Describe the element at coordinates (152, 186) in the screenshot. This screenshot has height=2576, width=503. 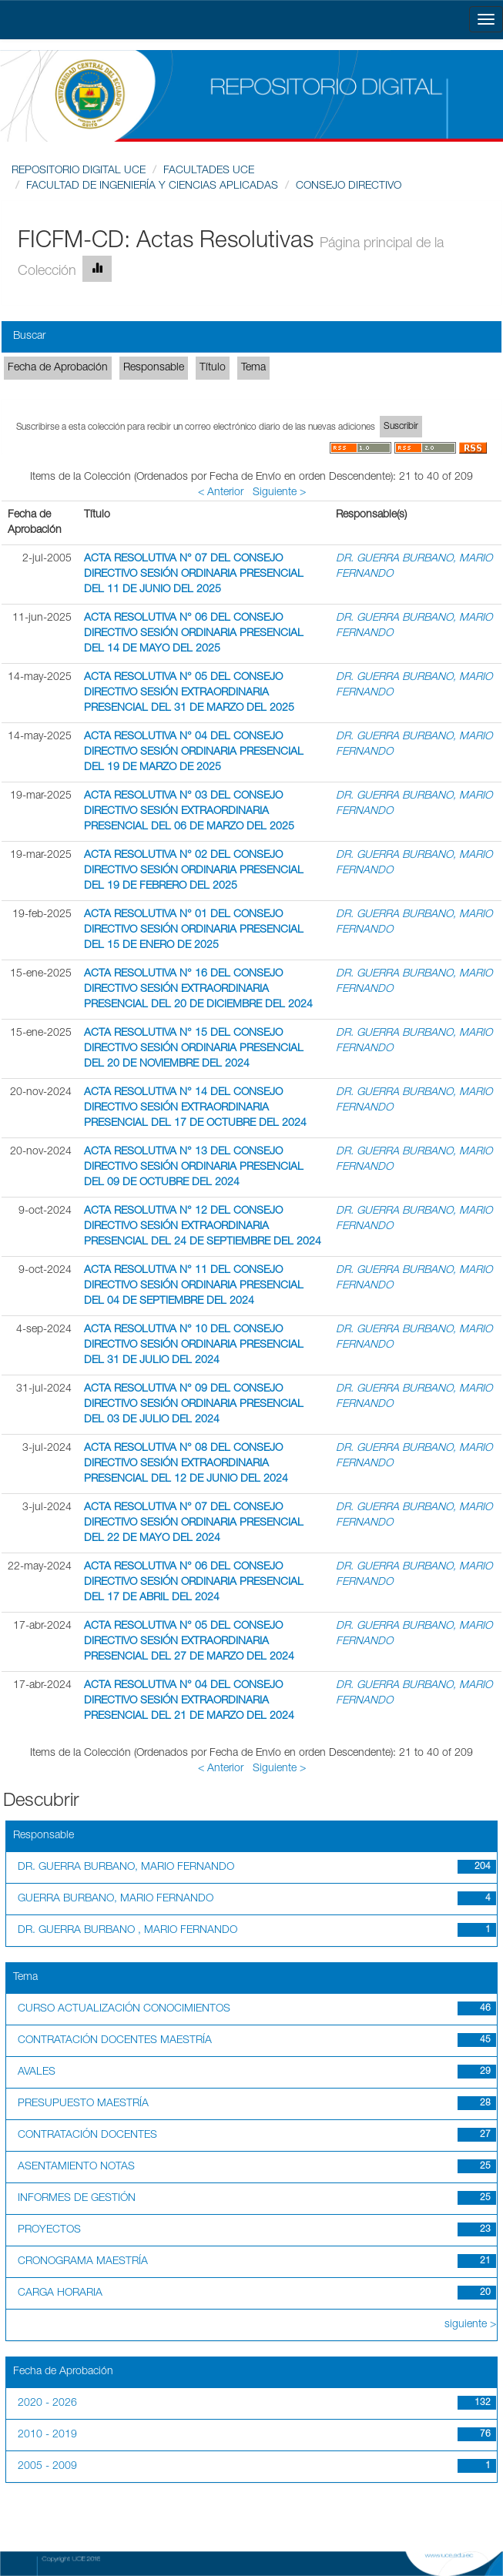
I see `FACULTAD DE INGENIERÍA Y CIENCIAS APLICADAS` at that location.